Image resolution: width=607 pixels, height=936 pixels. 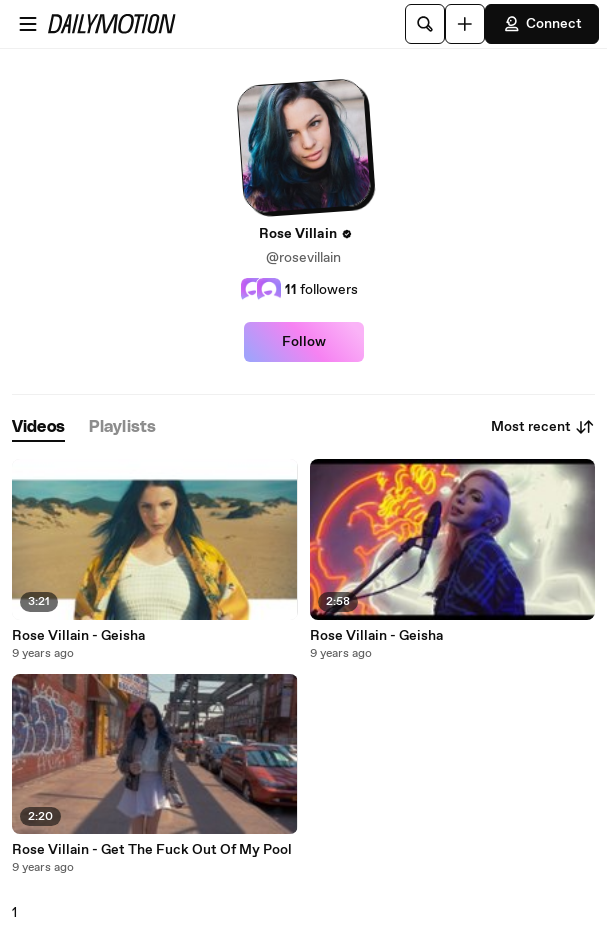 What do you see at coordinates (304, 342) in the screenshot?
I see `Follow` at bounding box center [304, 342].